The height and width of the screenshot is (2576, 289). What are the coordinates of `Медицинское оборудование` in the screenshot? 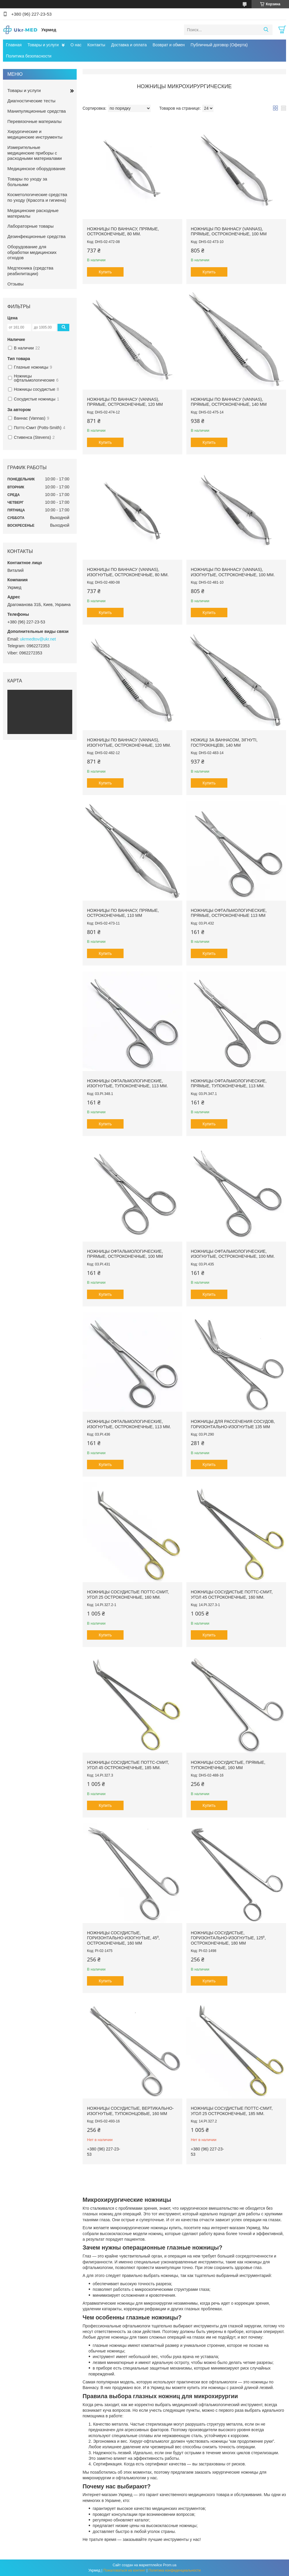 It's located at (36, 168).